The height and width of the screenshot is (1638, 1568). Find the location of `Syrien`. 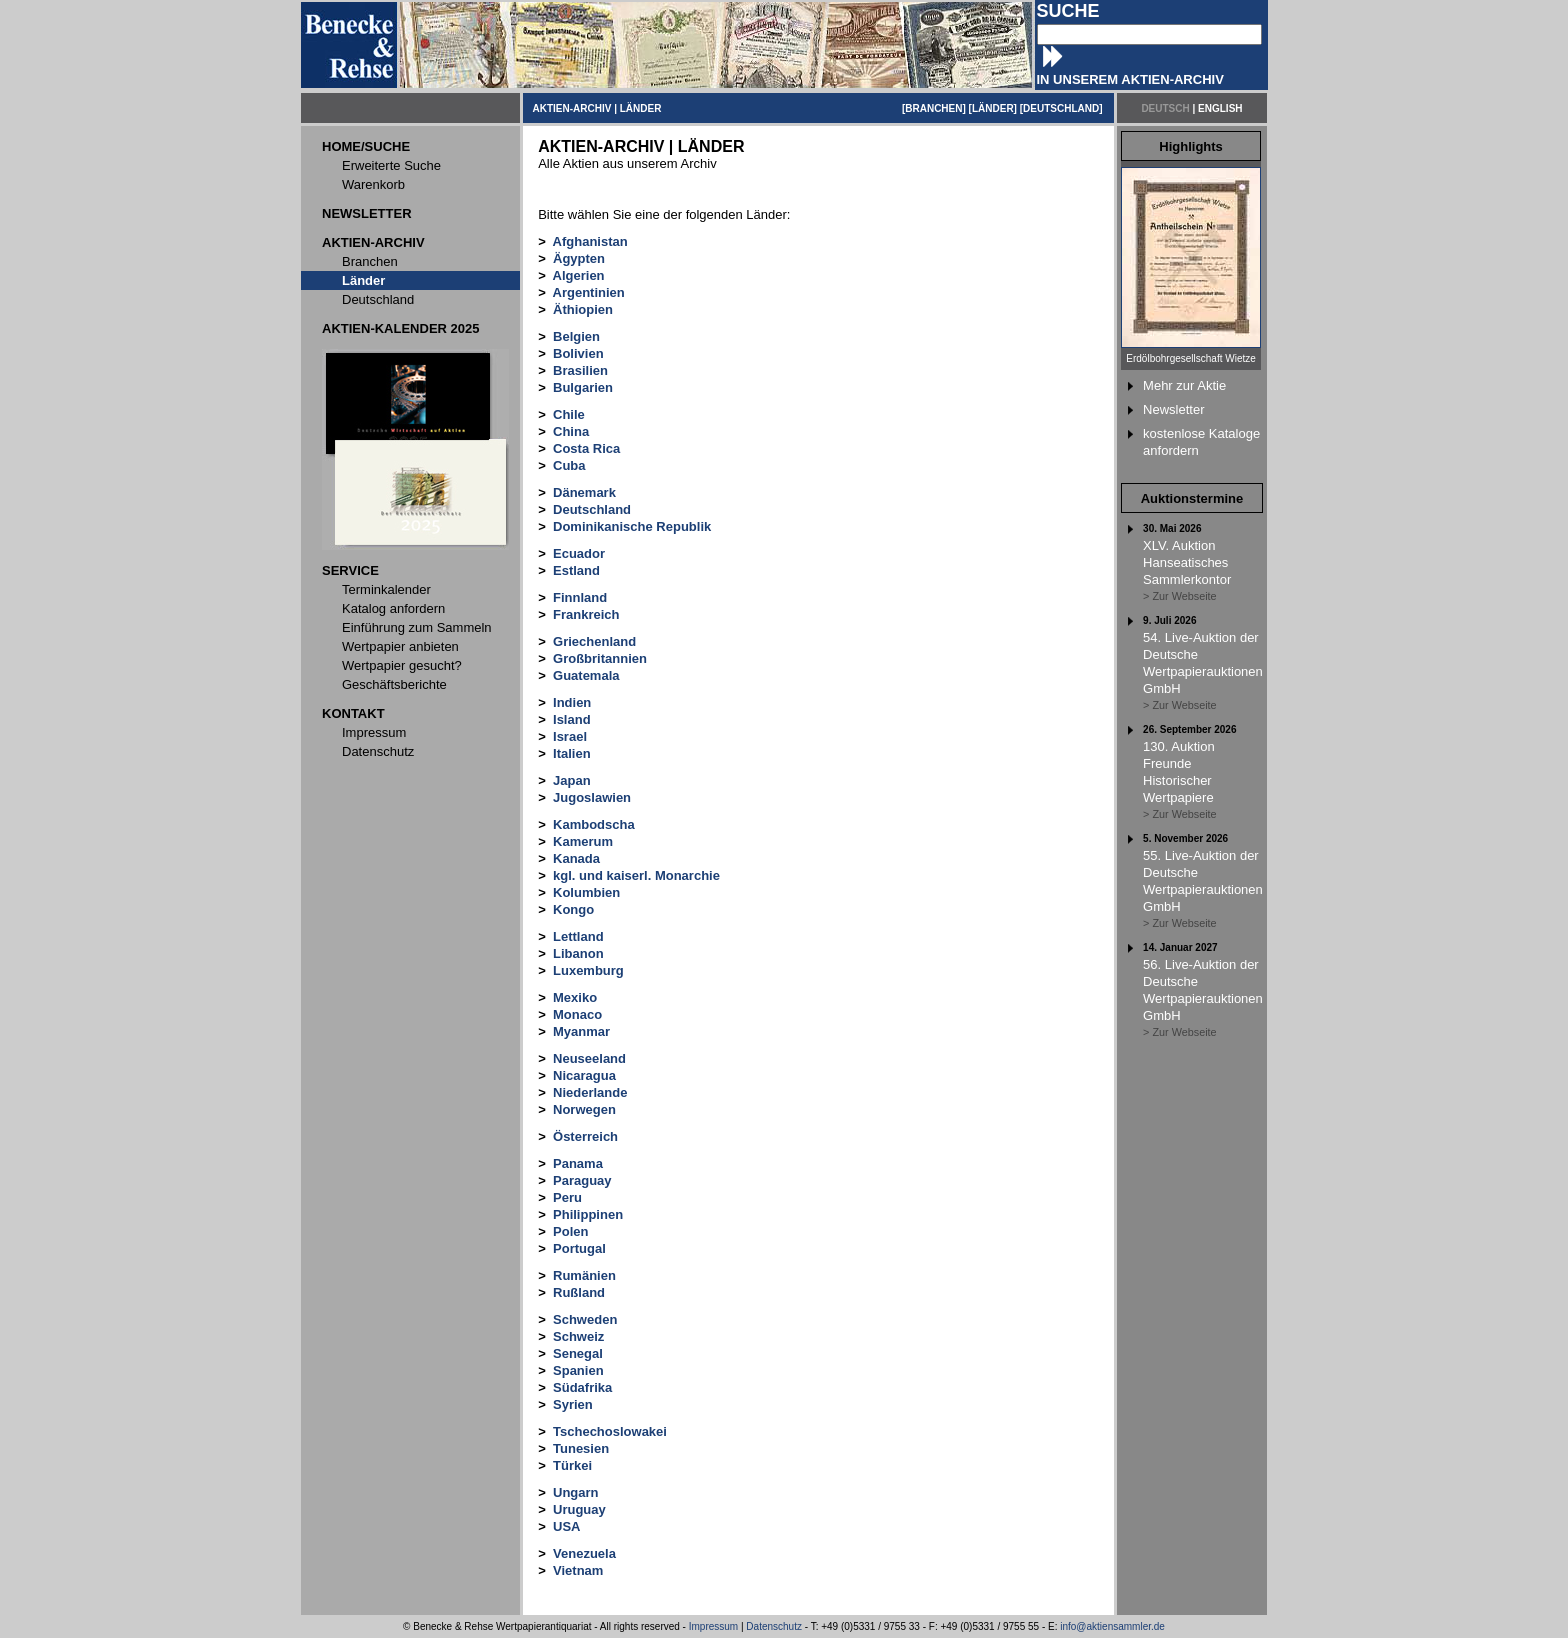

Syrien is located at coordinates (573, 1404).